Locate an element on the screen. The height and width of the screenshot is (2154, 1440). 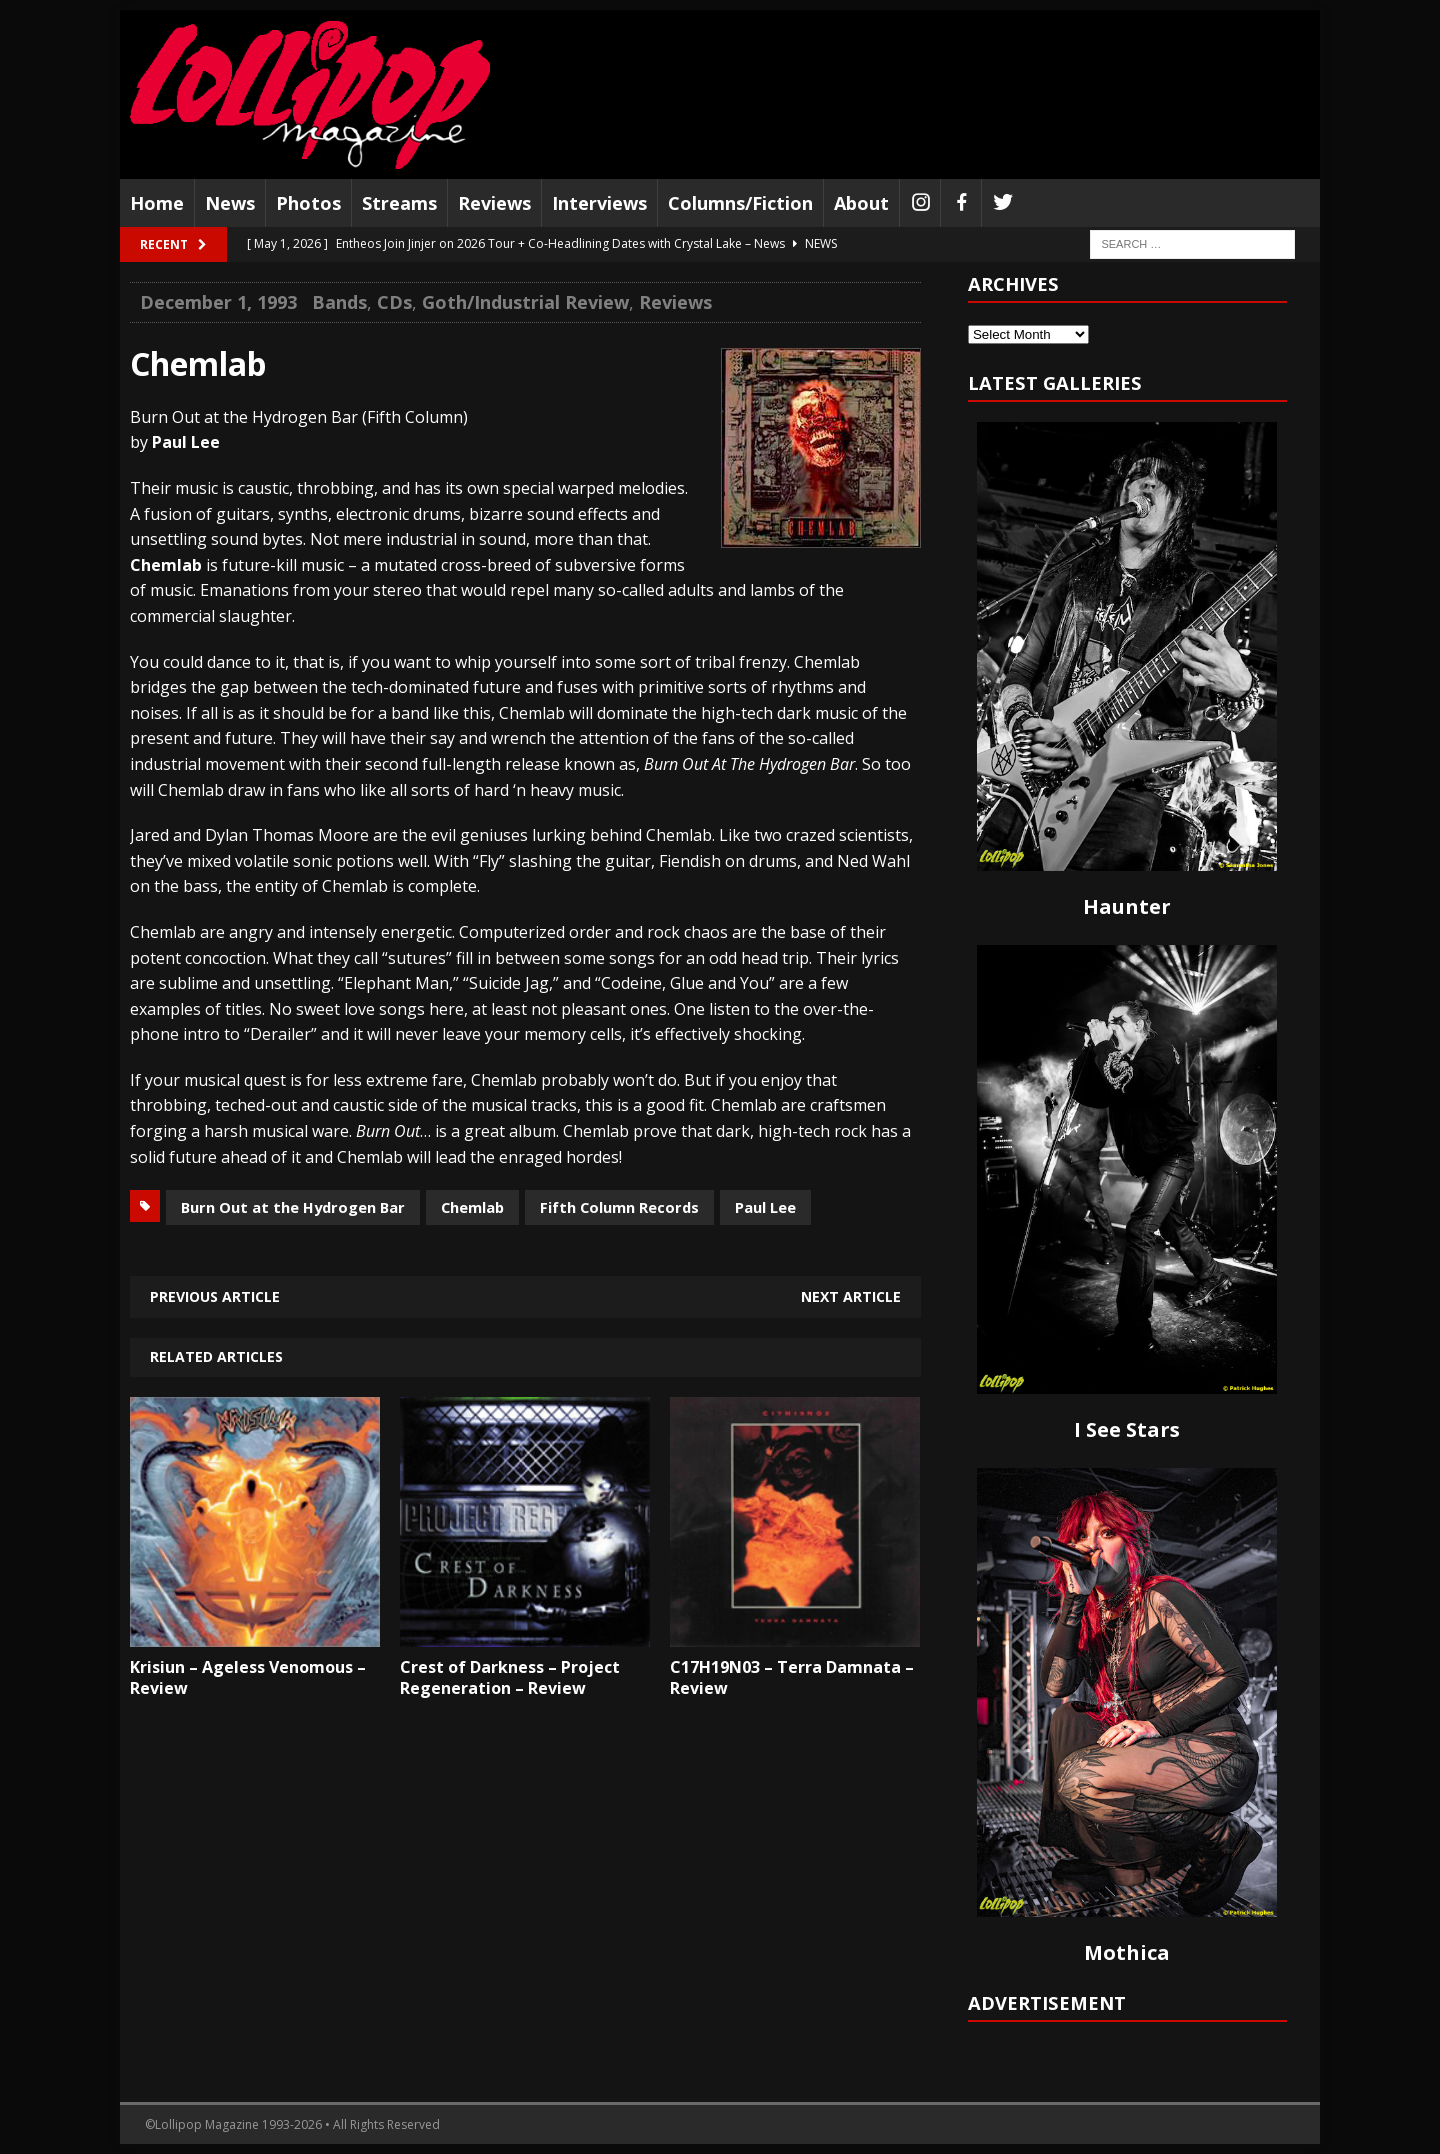
Streams is located at coordinates (399, 203).